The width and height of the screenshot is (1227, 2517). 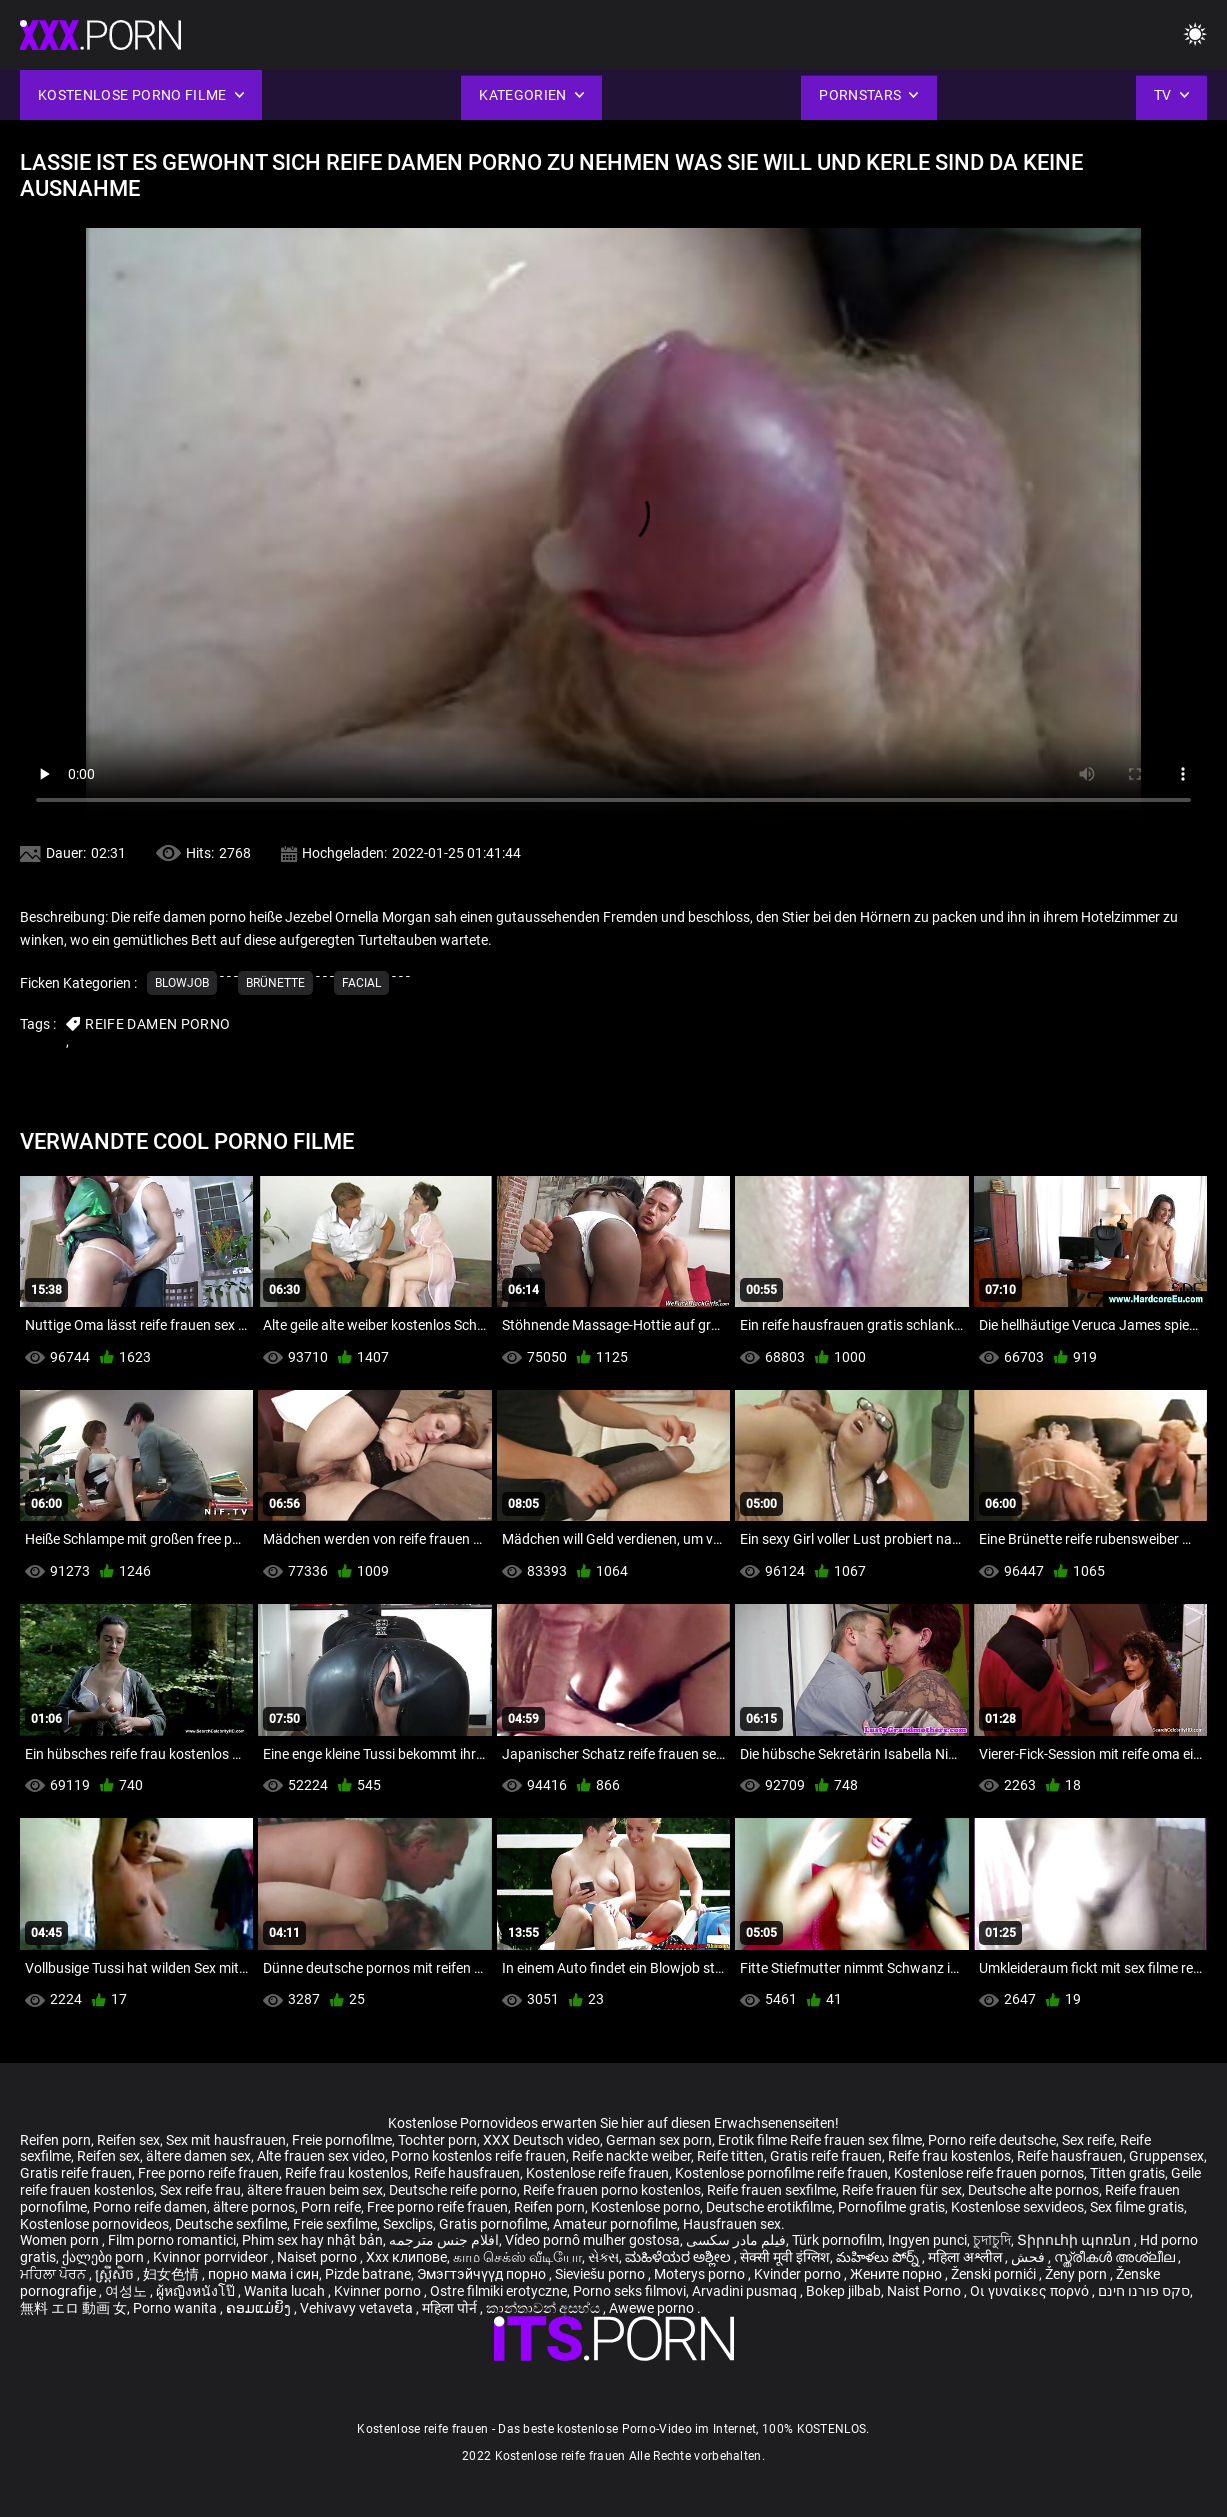 I want to click on Gruppensex, so click(x=1166, y=2156).